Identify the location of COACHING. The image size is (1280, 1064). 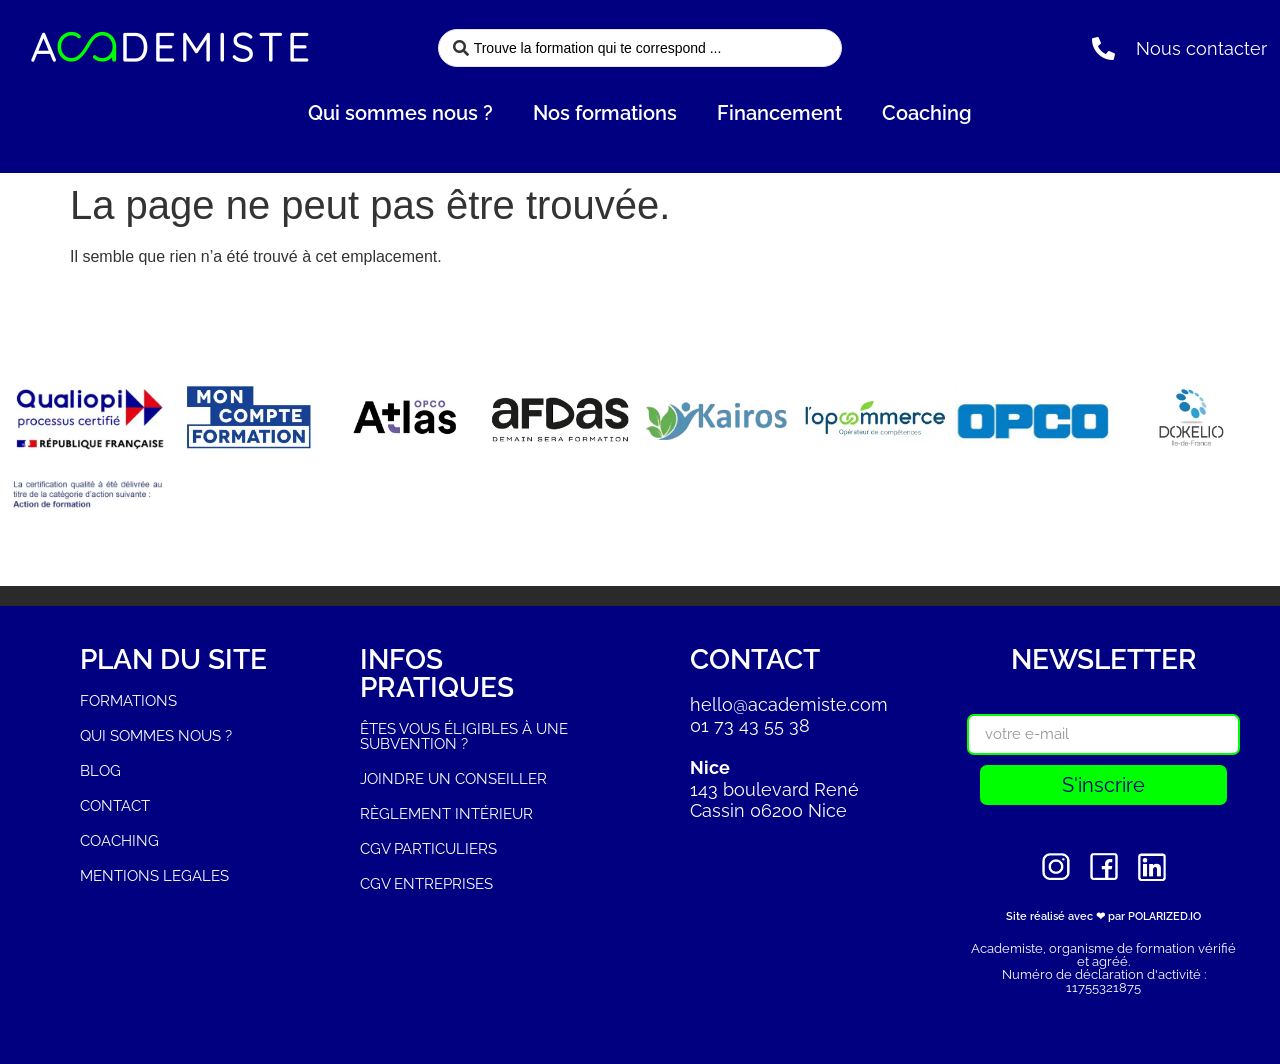
(119, 841).